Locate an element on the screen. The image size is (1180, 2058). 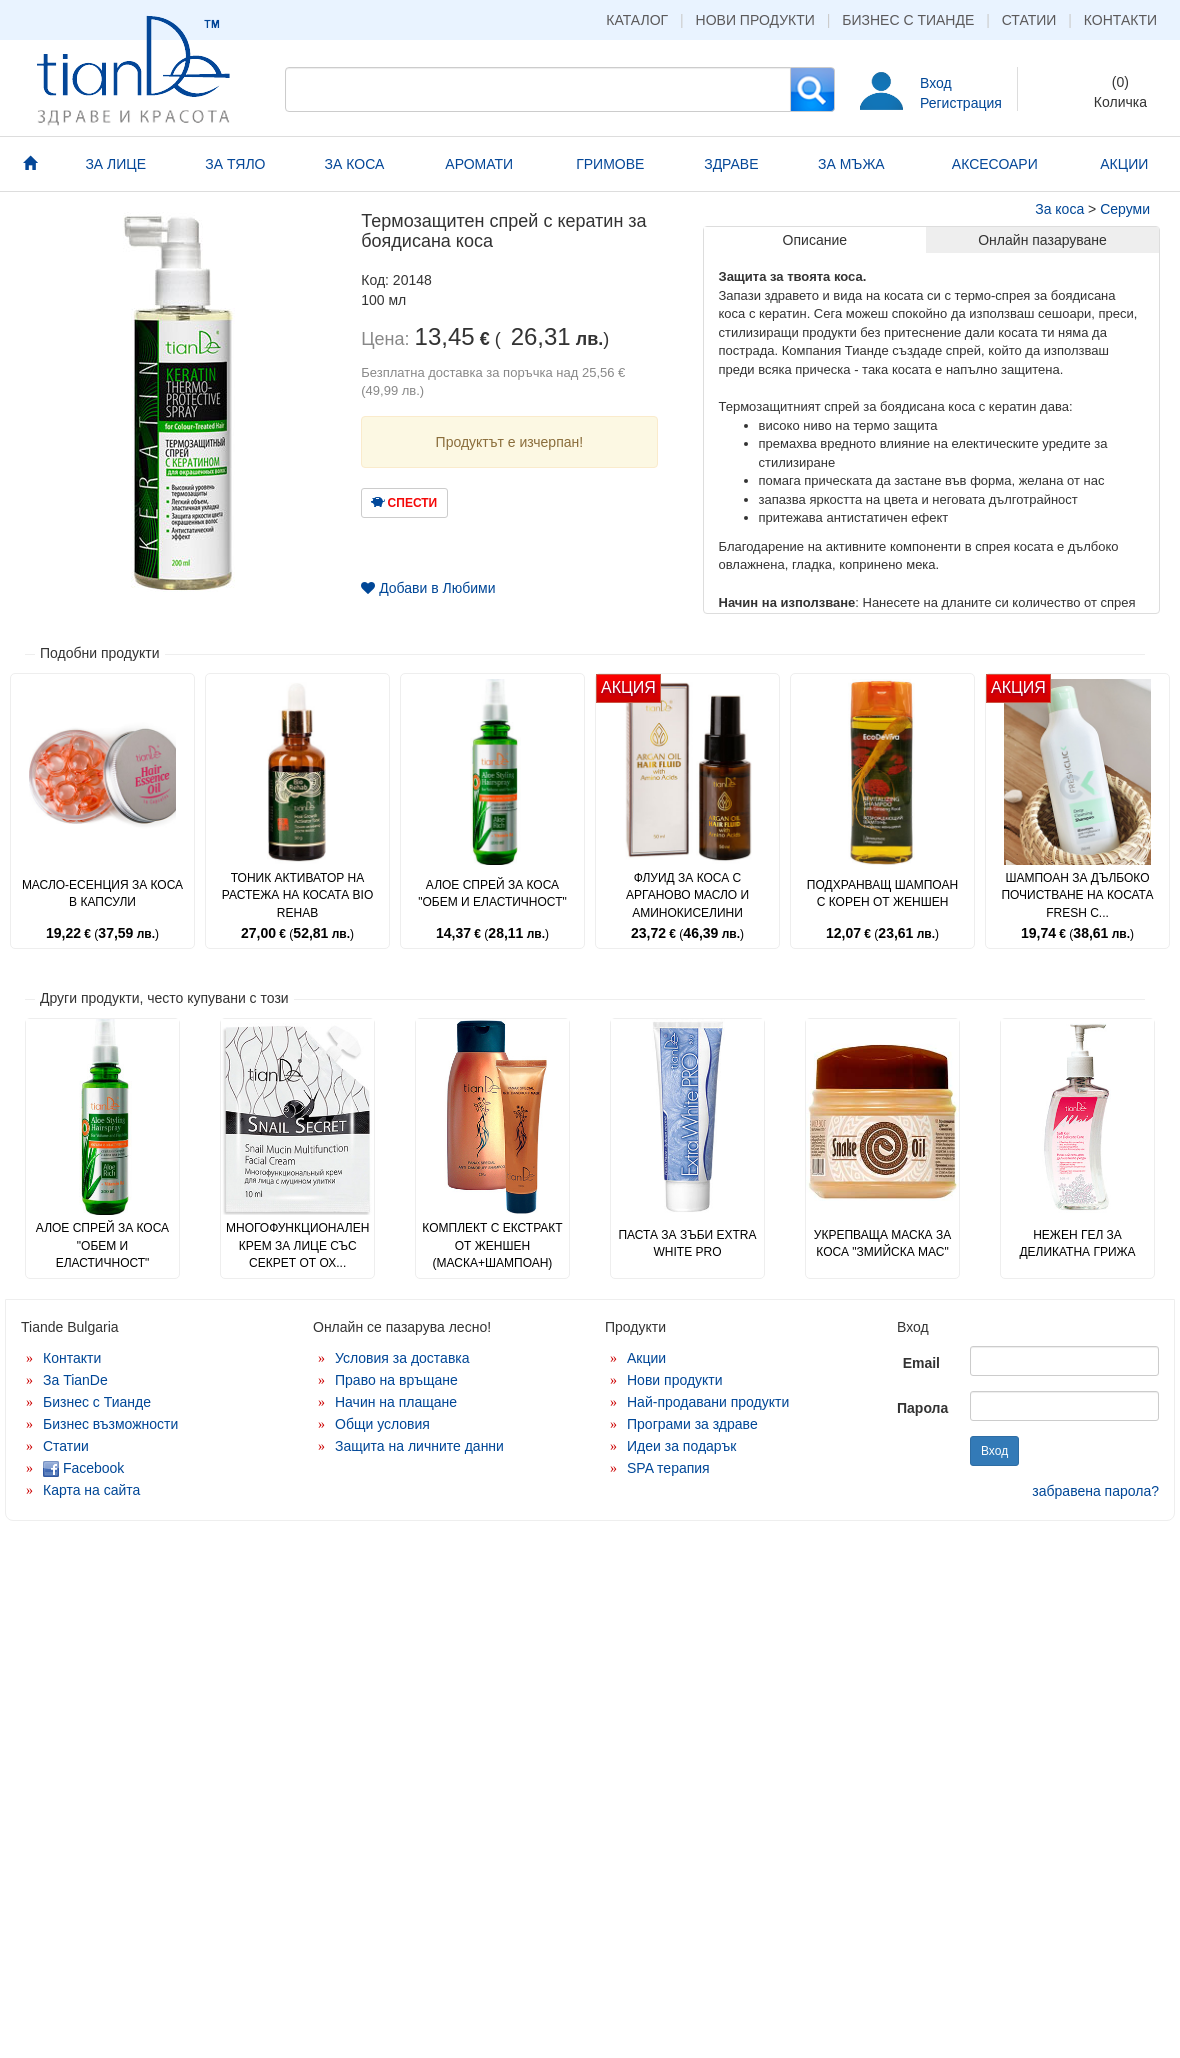
Идеи за подарък is located at coordinates (682, 1446).